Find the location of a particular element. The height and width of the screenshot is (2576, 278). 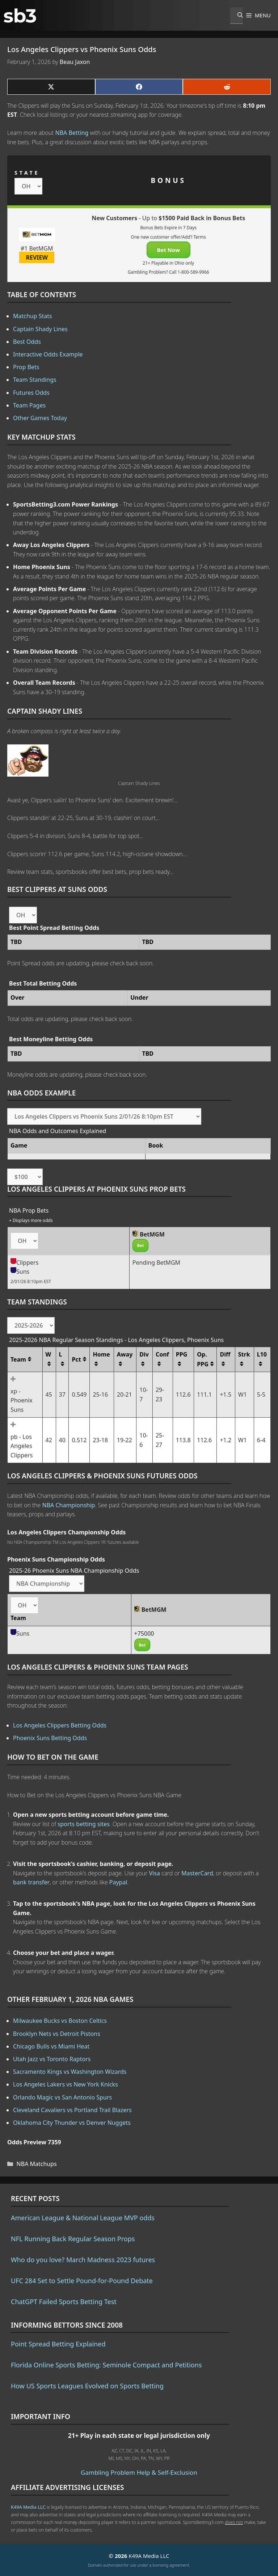

Paypal is located at coordinates (118, 1882).